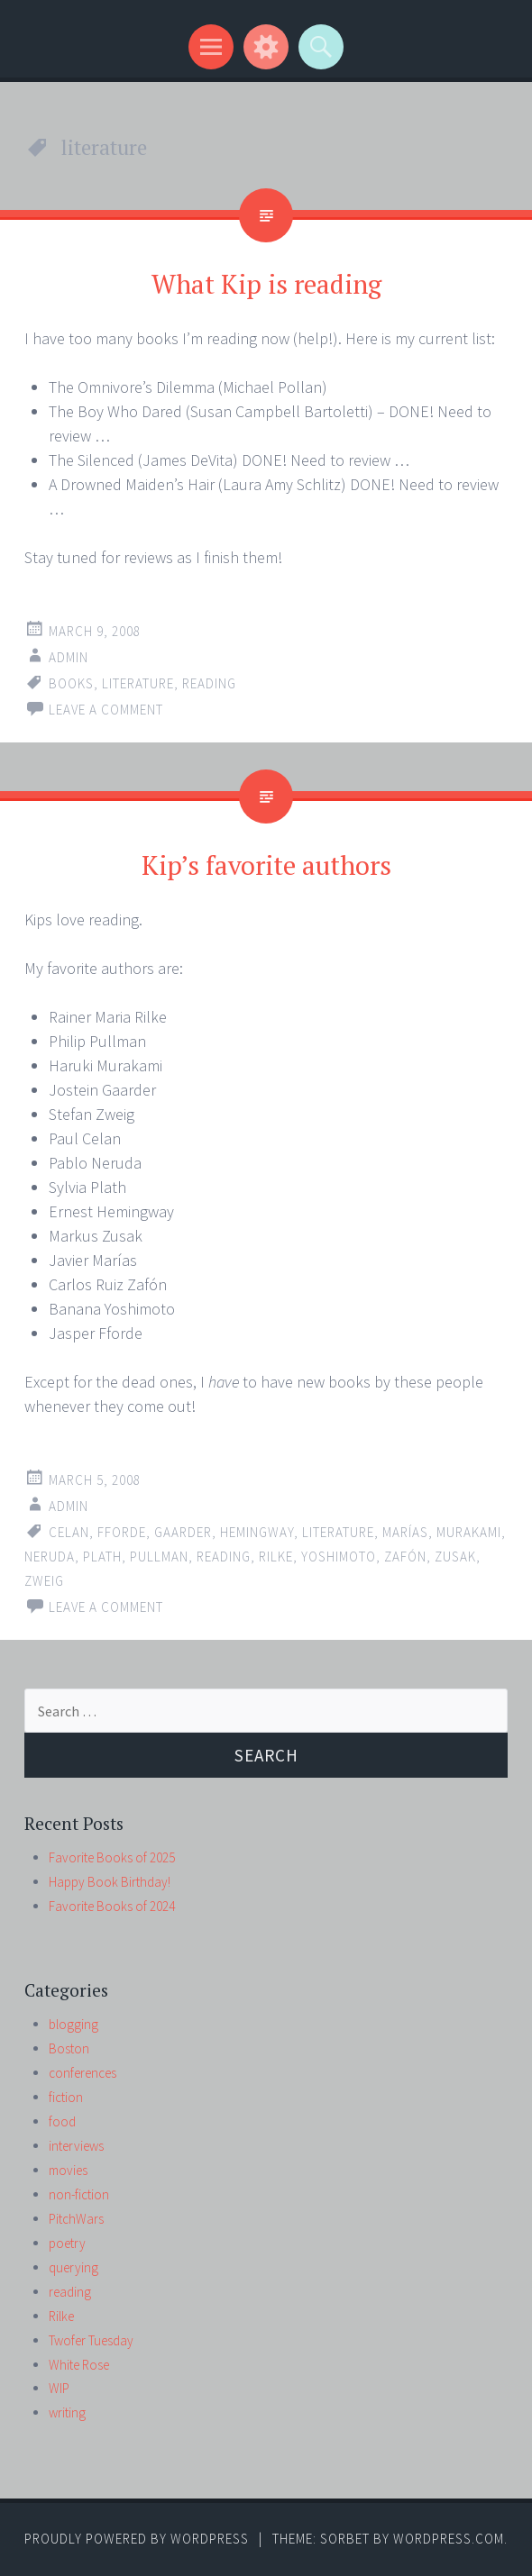 The width and height of the screenshot is (532, 2576). I want to click on Happy Book Birthday!, so click(109, 1881).